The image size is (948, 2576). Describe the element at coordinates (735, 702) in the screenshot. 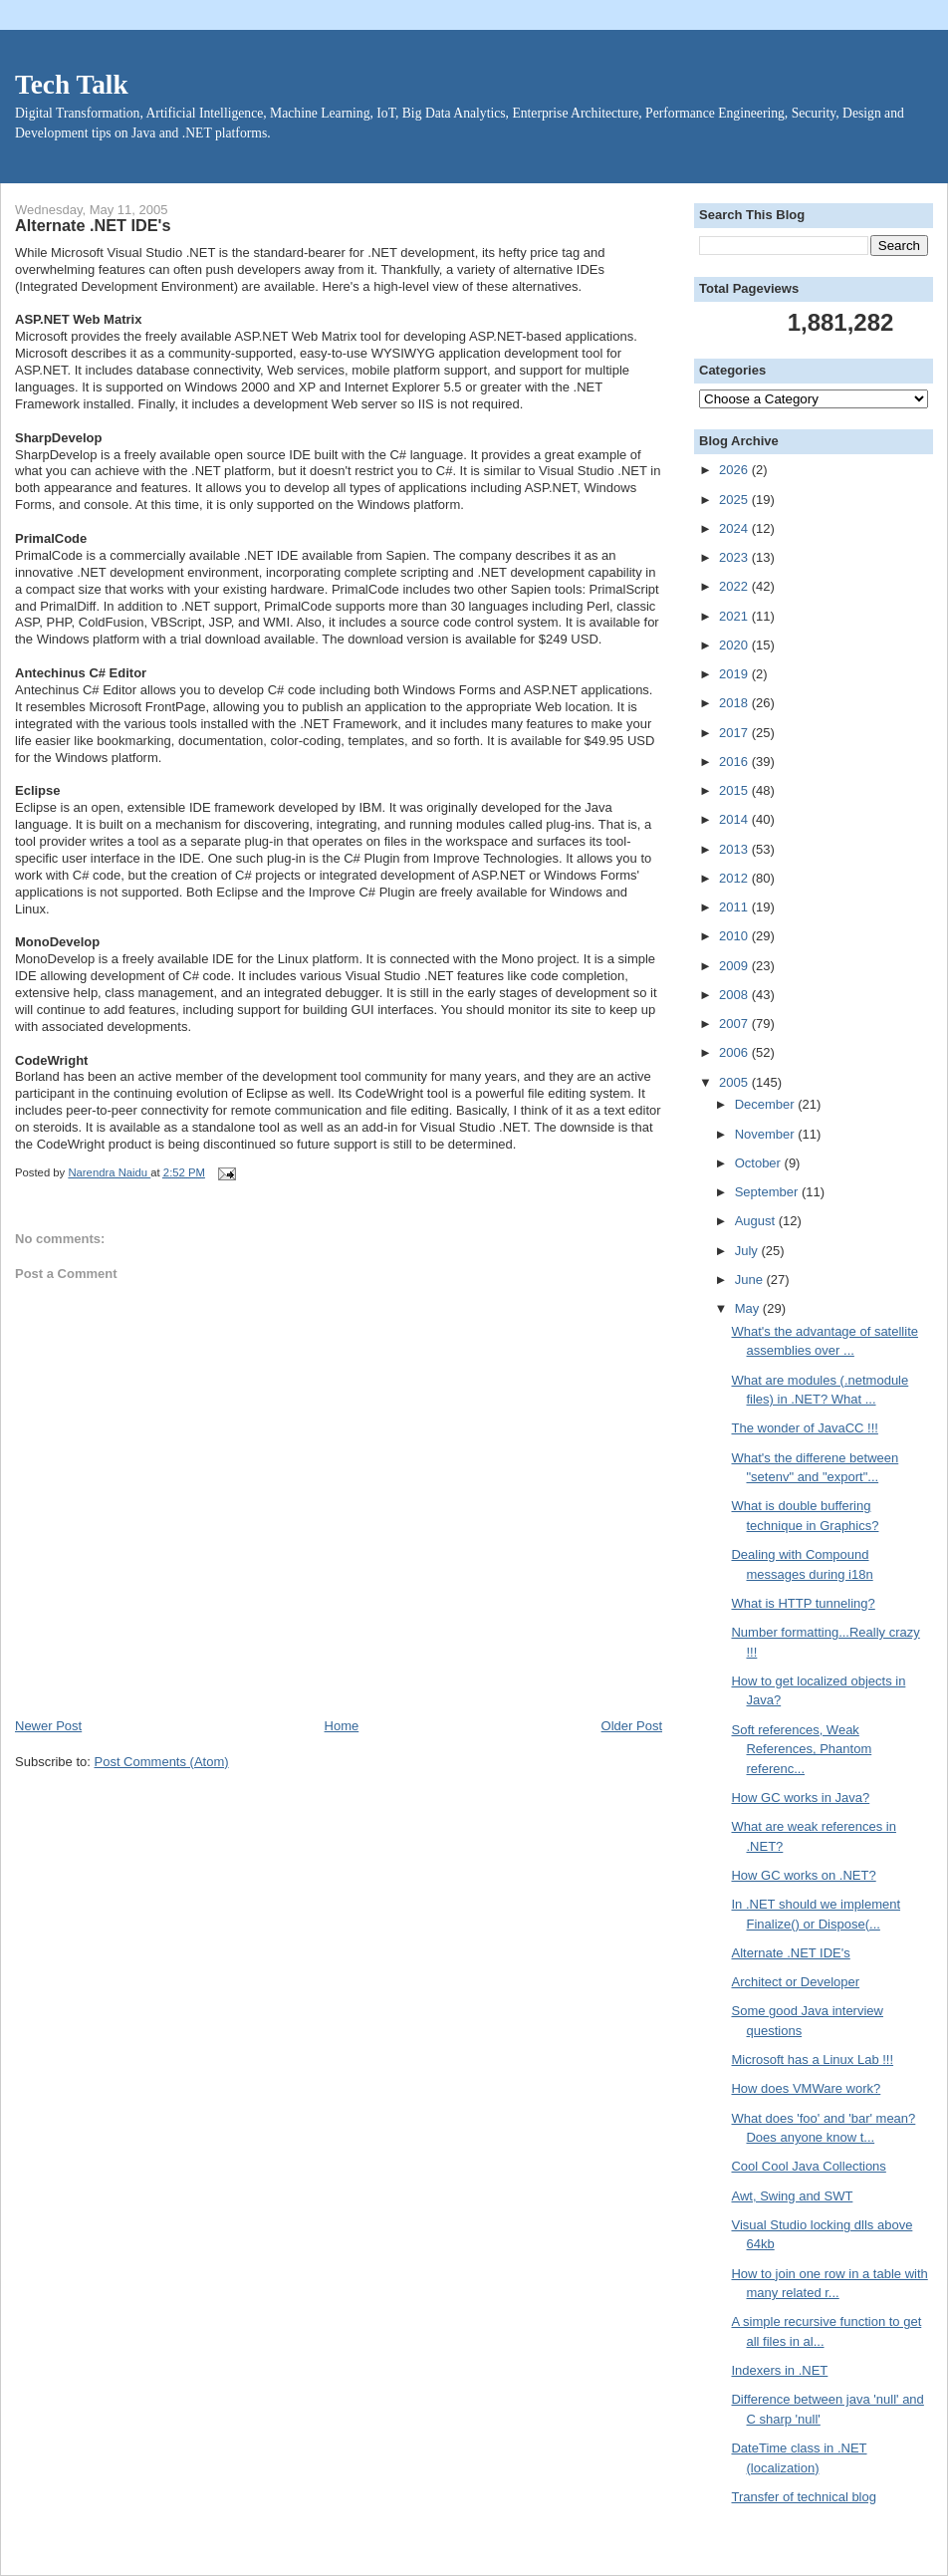

I see `2018` at that location.